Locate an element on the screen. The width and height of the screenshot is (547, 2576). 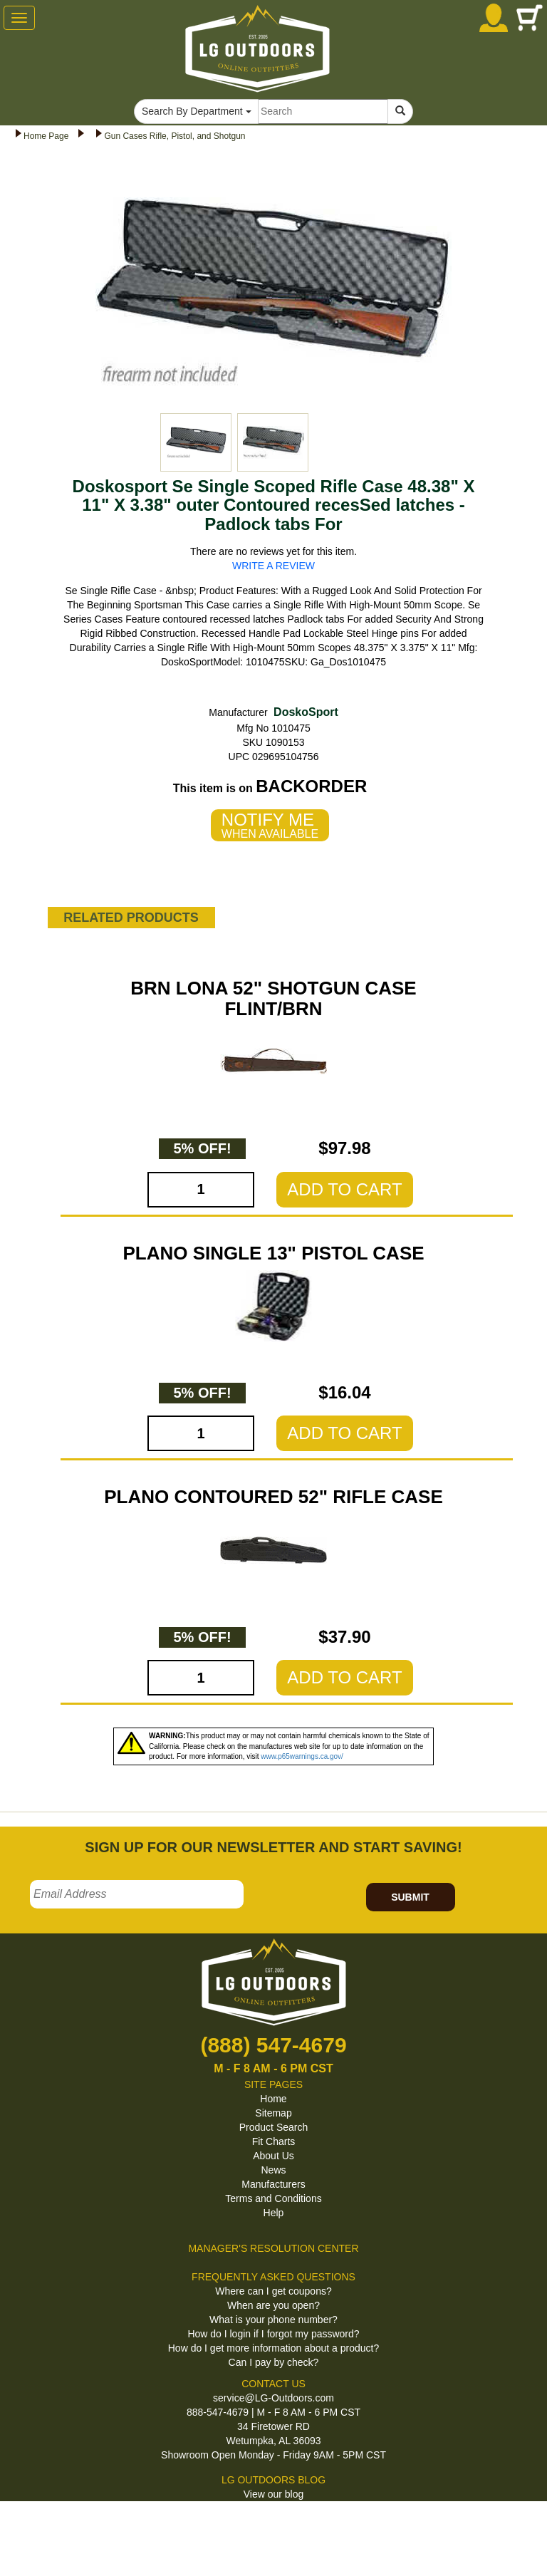
SUBMIT is located at coordinates (410, 1897).